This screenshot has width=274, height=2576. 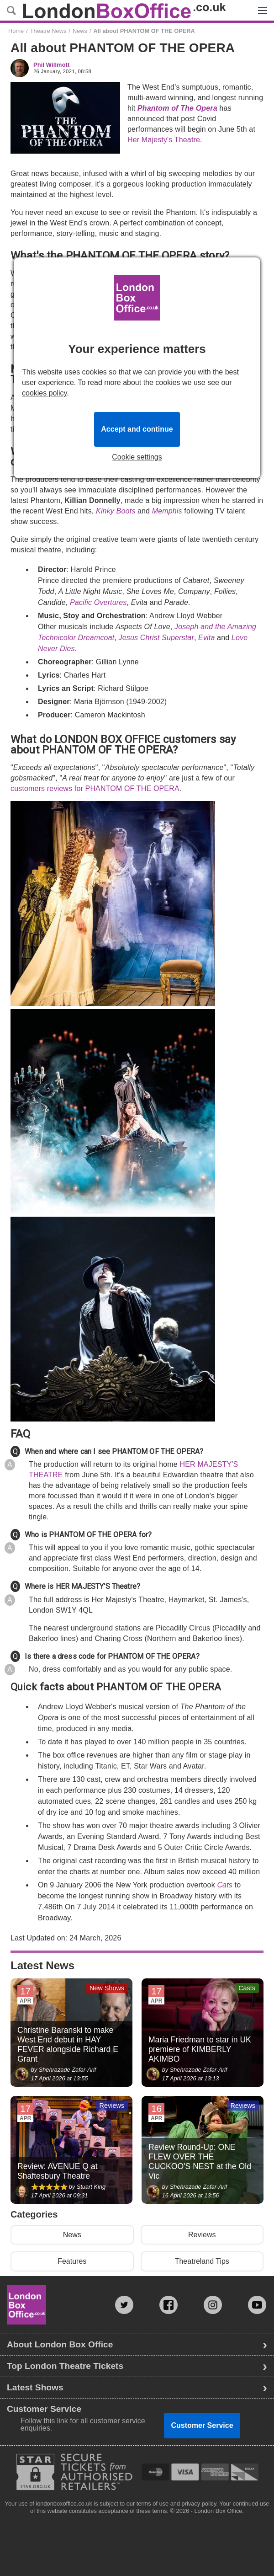 I want to click on Her Majesty's Theatre, so click(x=163, y=140).